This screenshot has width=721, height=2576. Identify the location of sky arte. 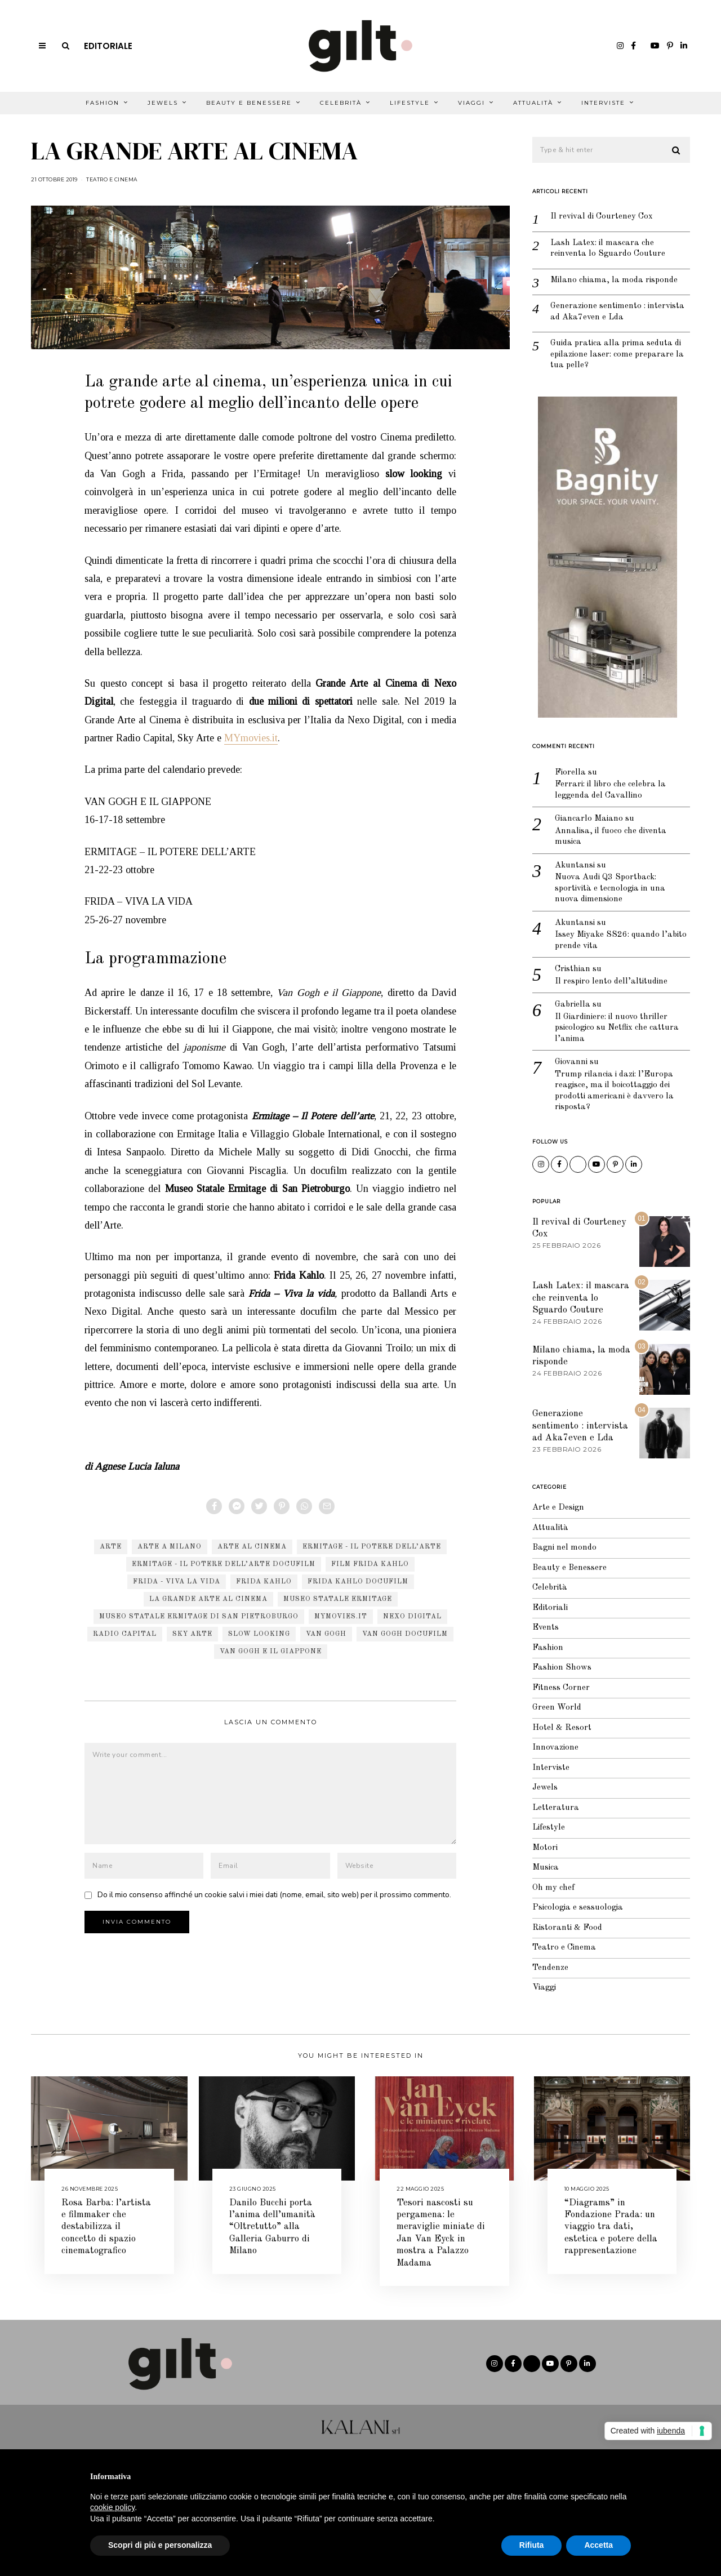
(192, 1634).